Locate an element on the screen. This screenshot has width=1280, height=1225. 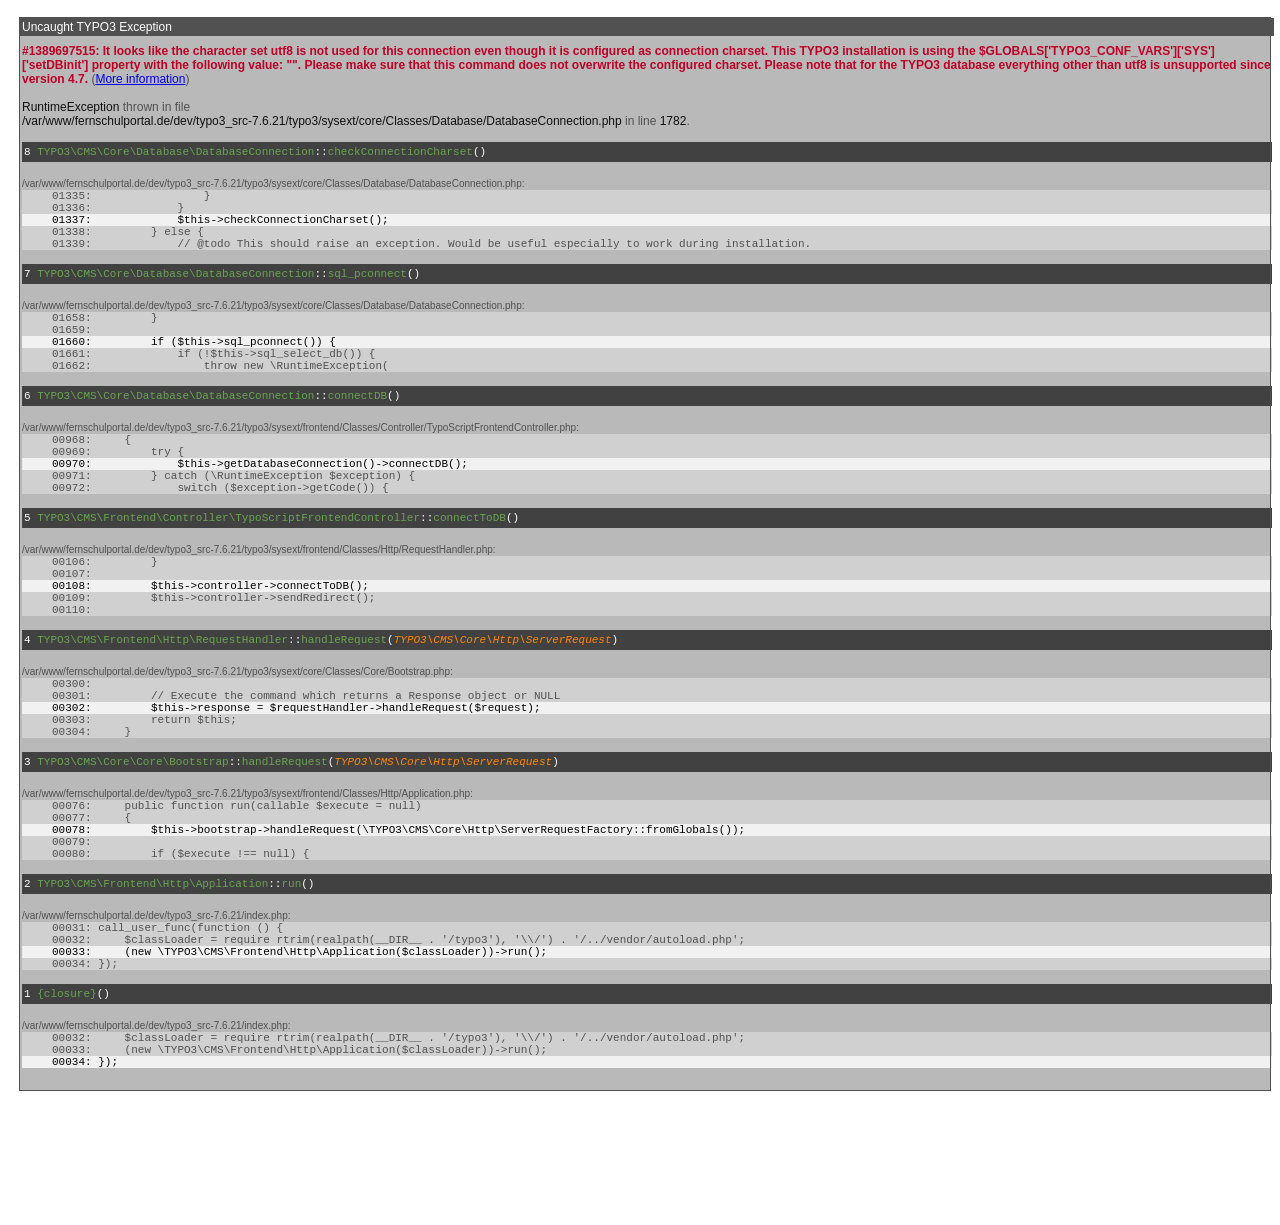
More information is located at coordinates (140, 79).